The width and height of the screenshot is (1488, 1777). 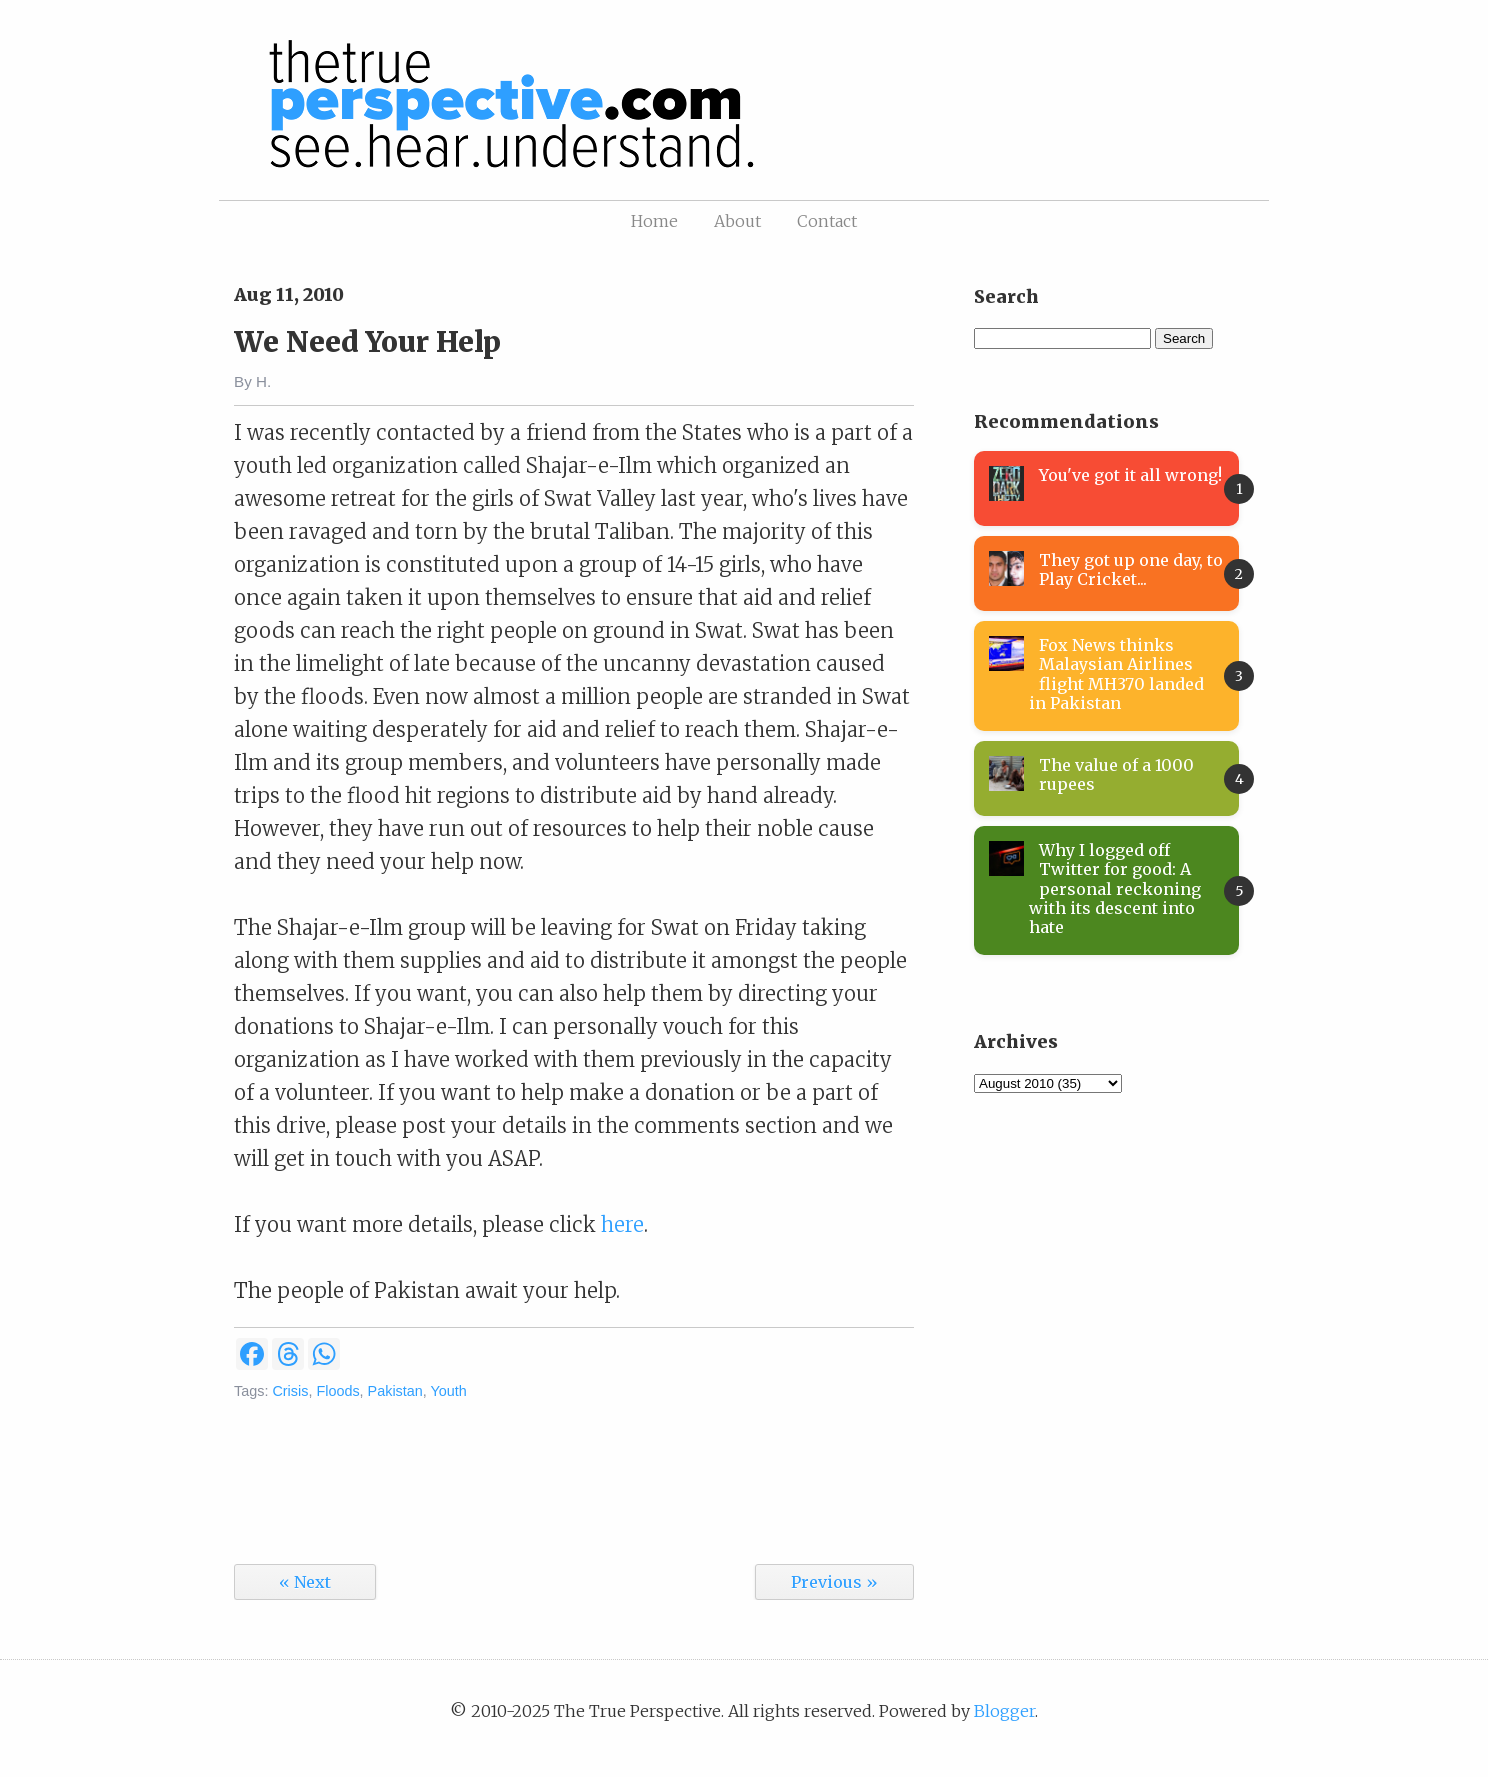 What do you see at coordinates (1130, 475) in the screenshot?
I see `You've got it all wrong!` at bounding box center [1130, 475].